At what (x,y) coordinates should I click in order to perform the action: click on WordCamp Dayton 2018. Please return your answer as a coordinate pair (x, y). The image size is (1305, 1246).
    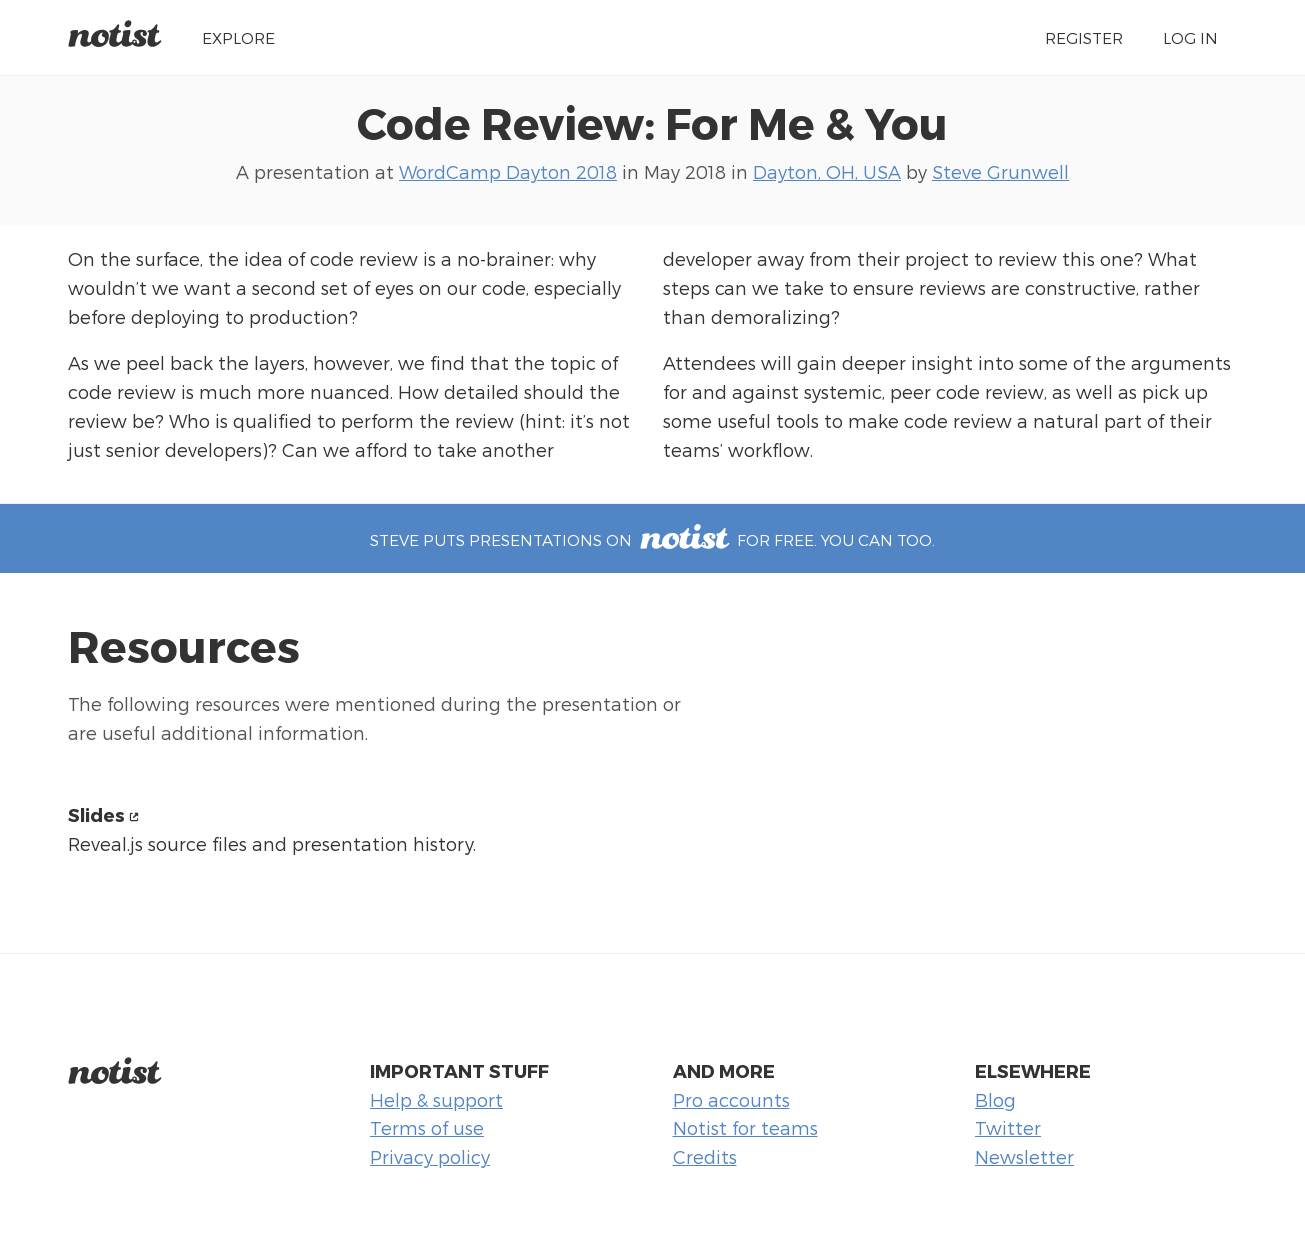
    Looking at the image, I should click on (508, 171).